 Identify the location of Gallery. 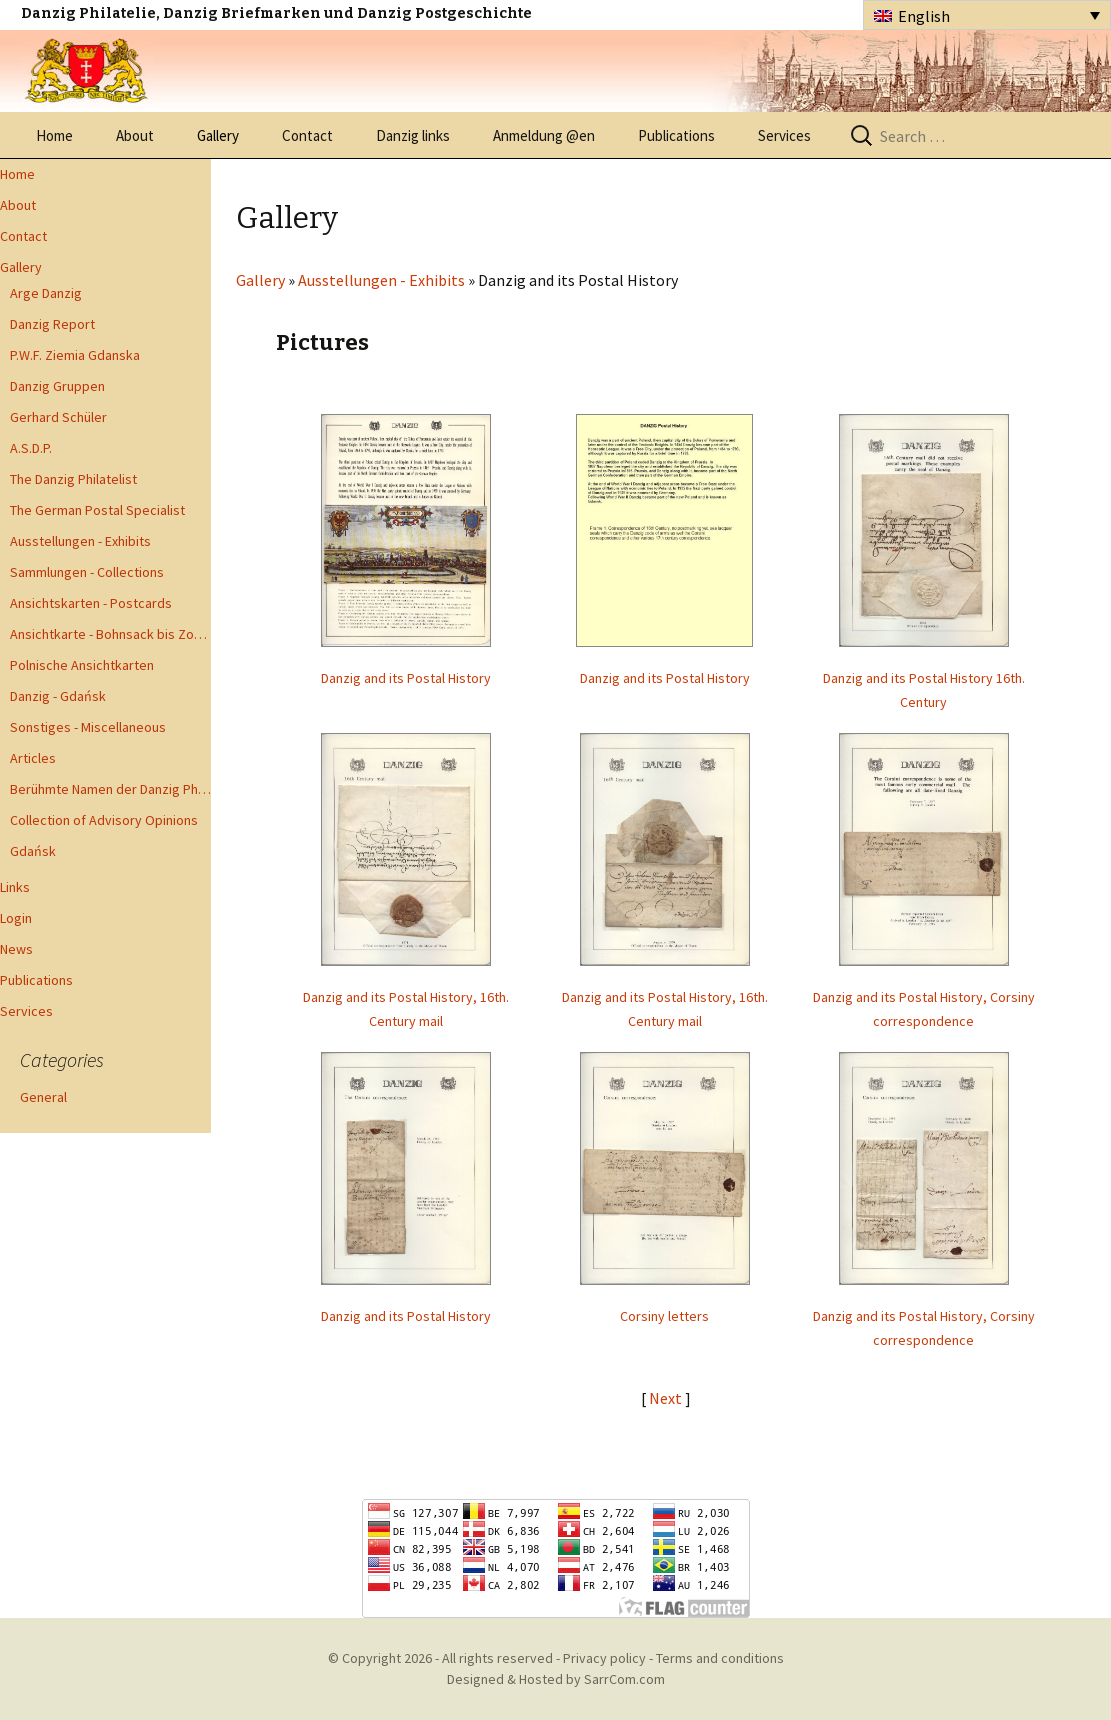
(218, 135).